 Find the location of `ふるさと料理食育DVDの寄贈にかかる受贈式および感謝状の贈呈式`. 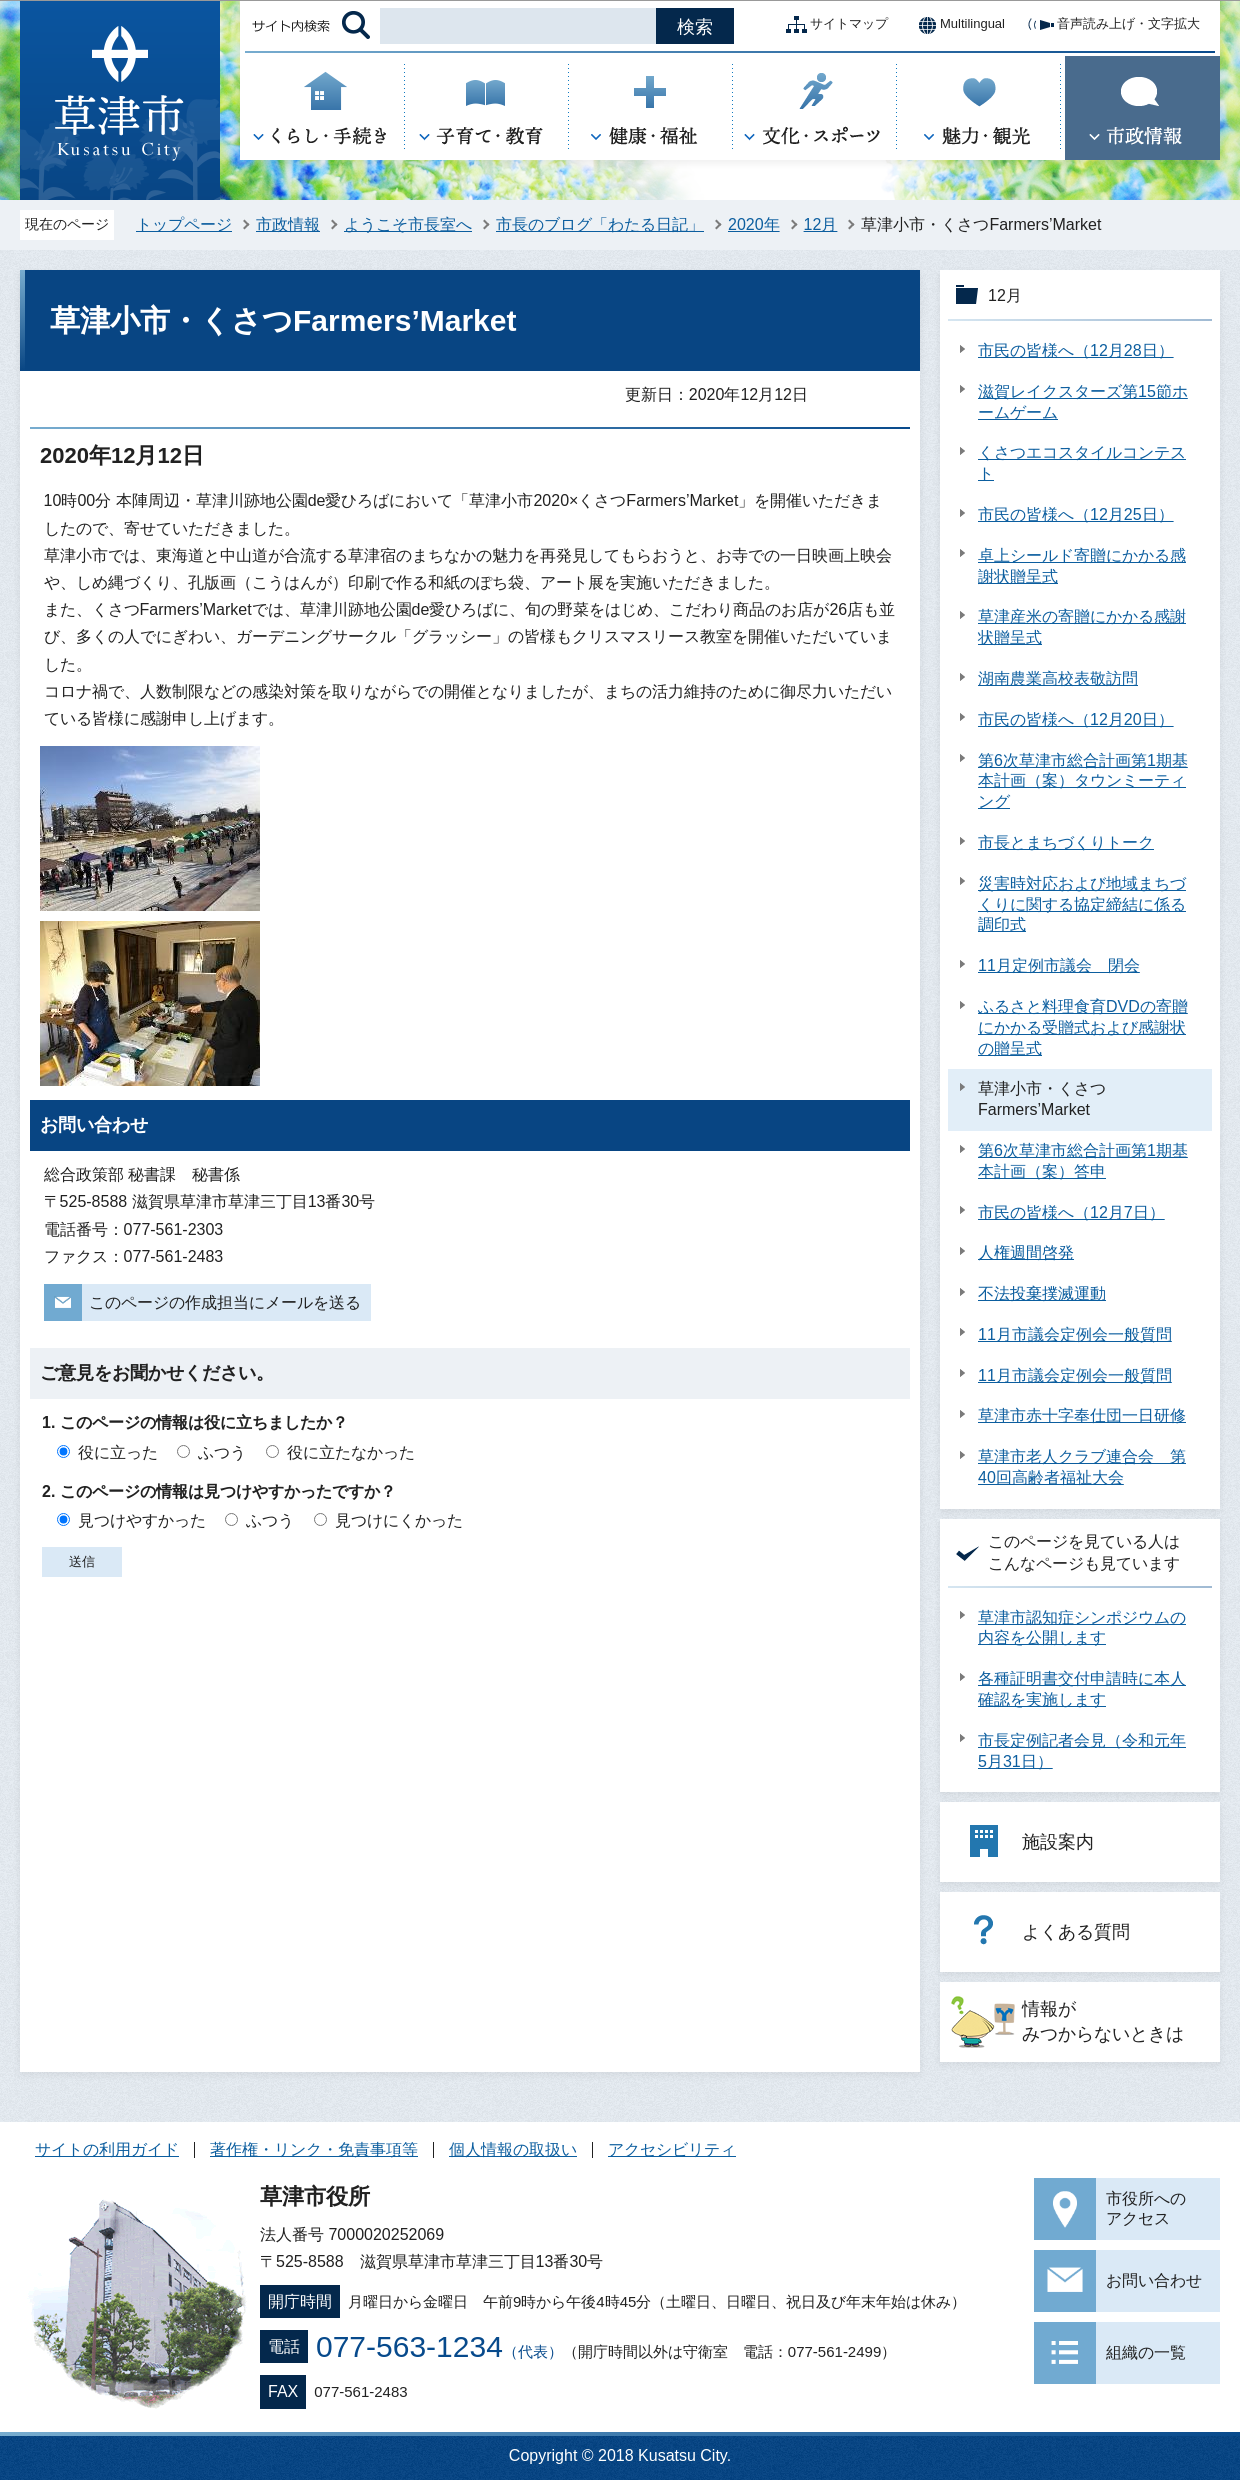

ふるさと料理食育DVDの寄贈にかかる受贈式および感謝状の贈呈式 is located at coordinates (1083, 1027).